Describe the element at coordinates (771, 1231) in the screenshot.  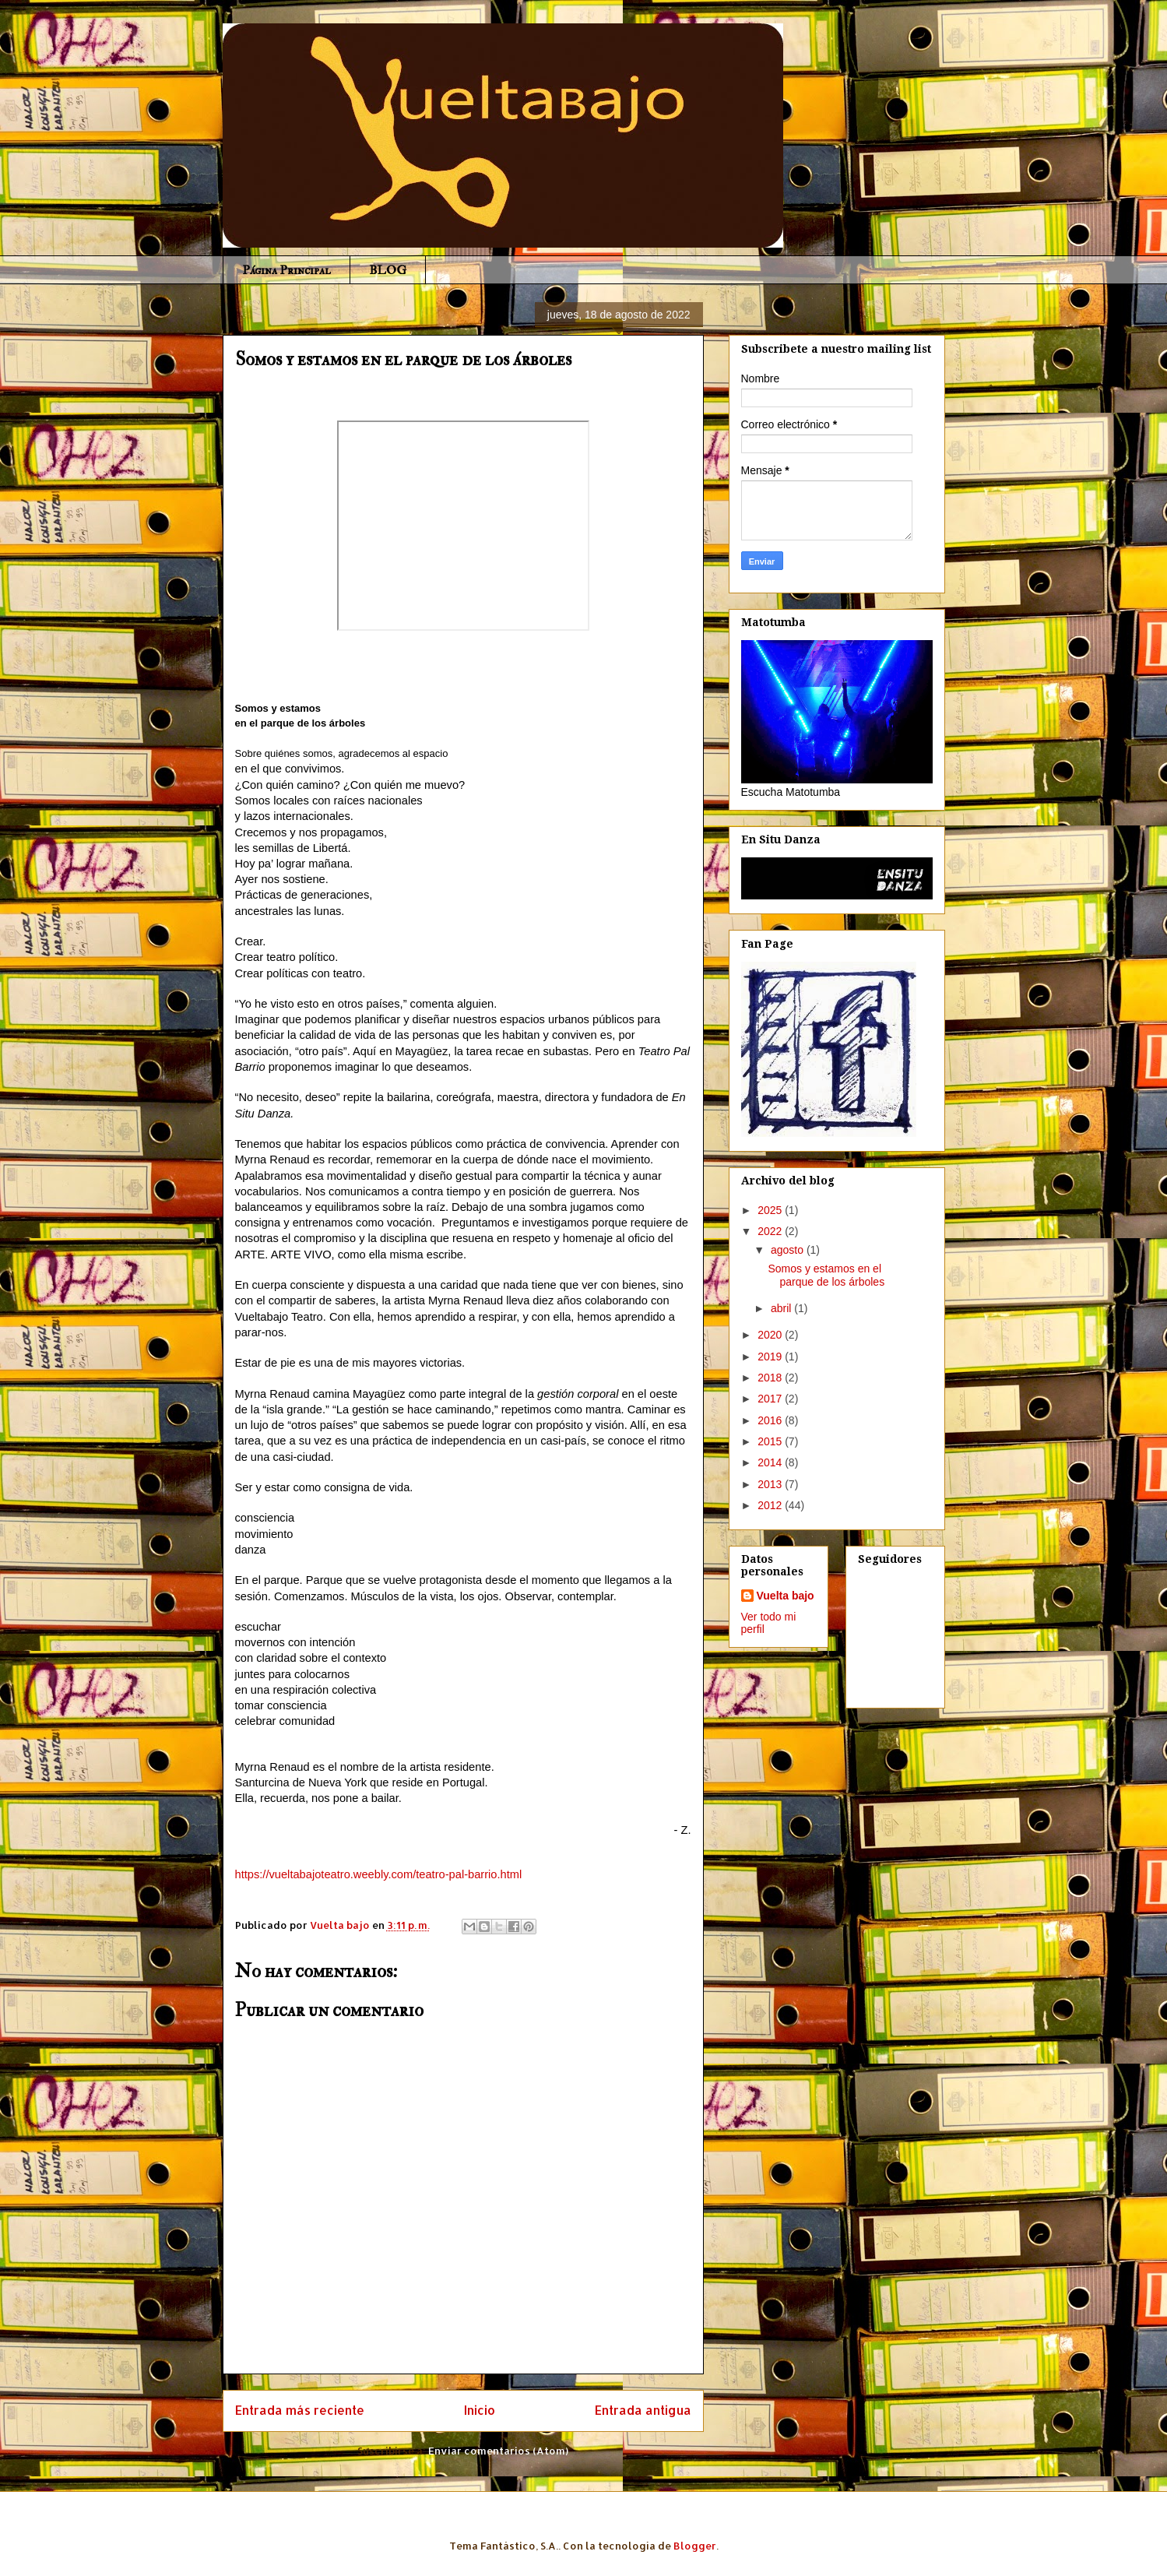
I see `2022` at that location.